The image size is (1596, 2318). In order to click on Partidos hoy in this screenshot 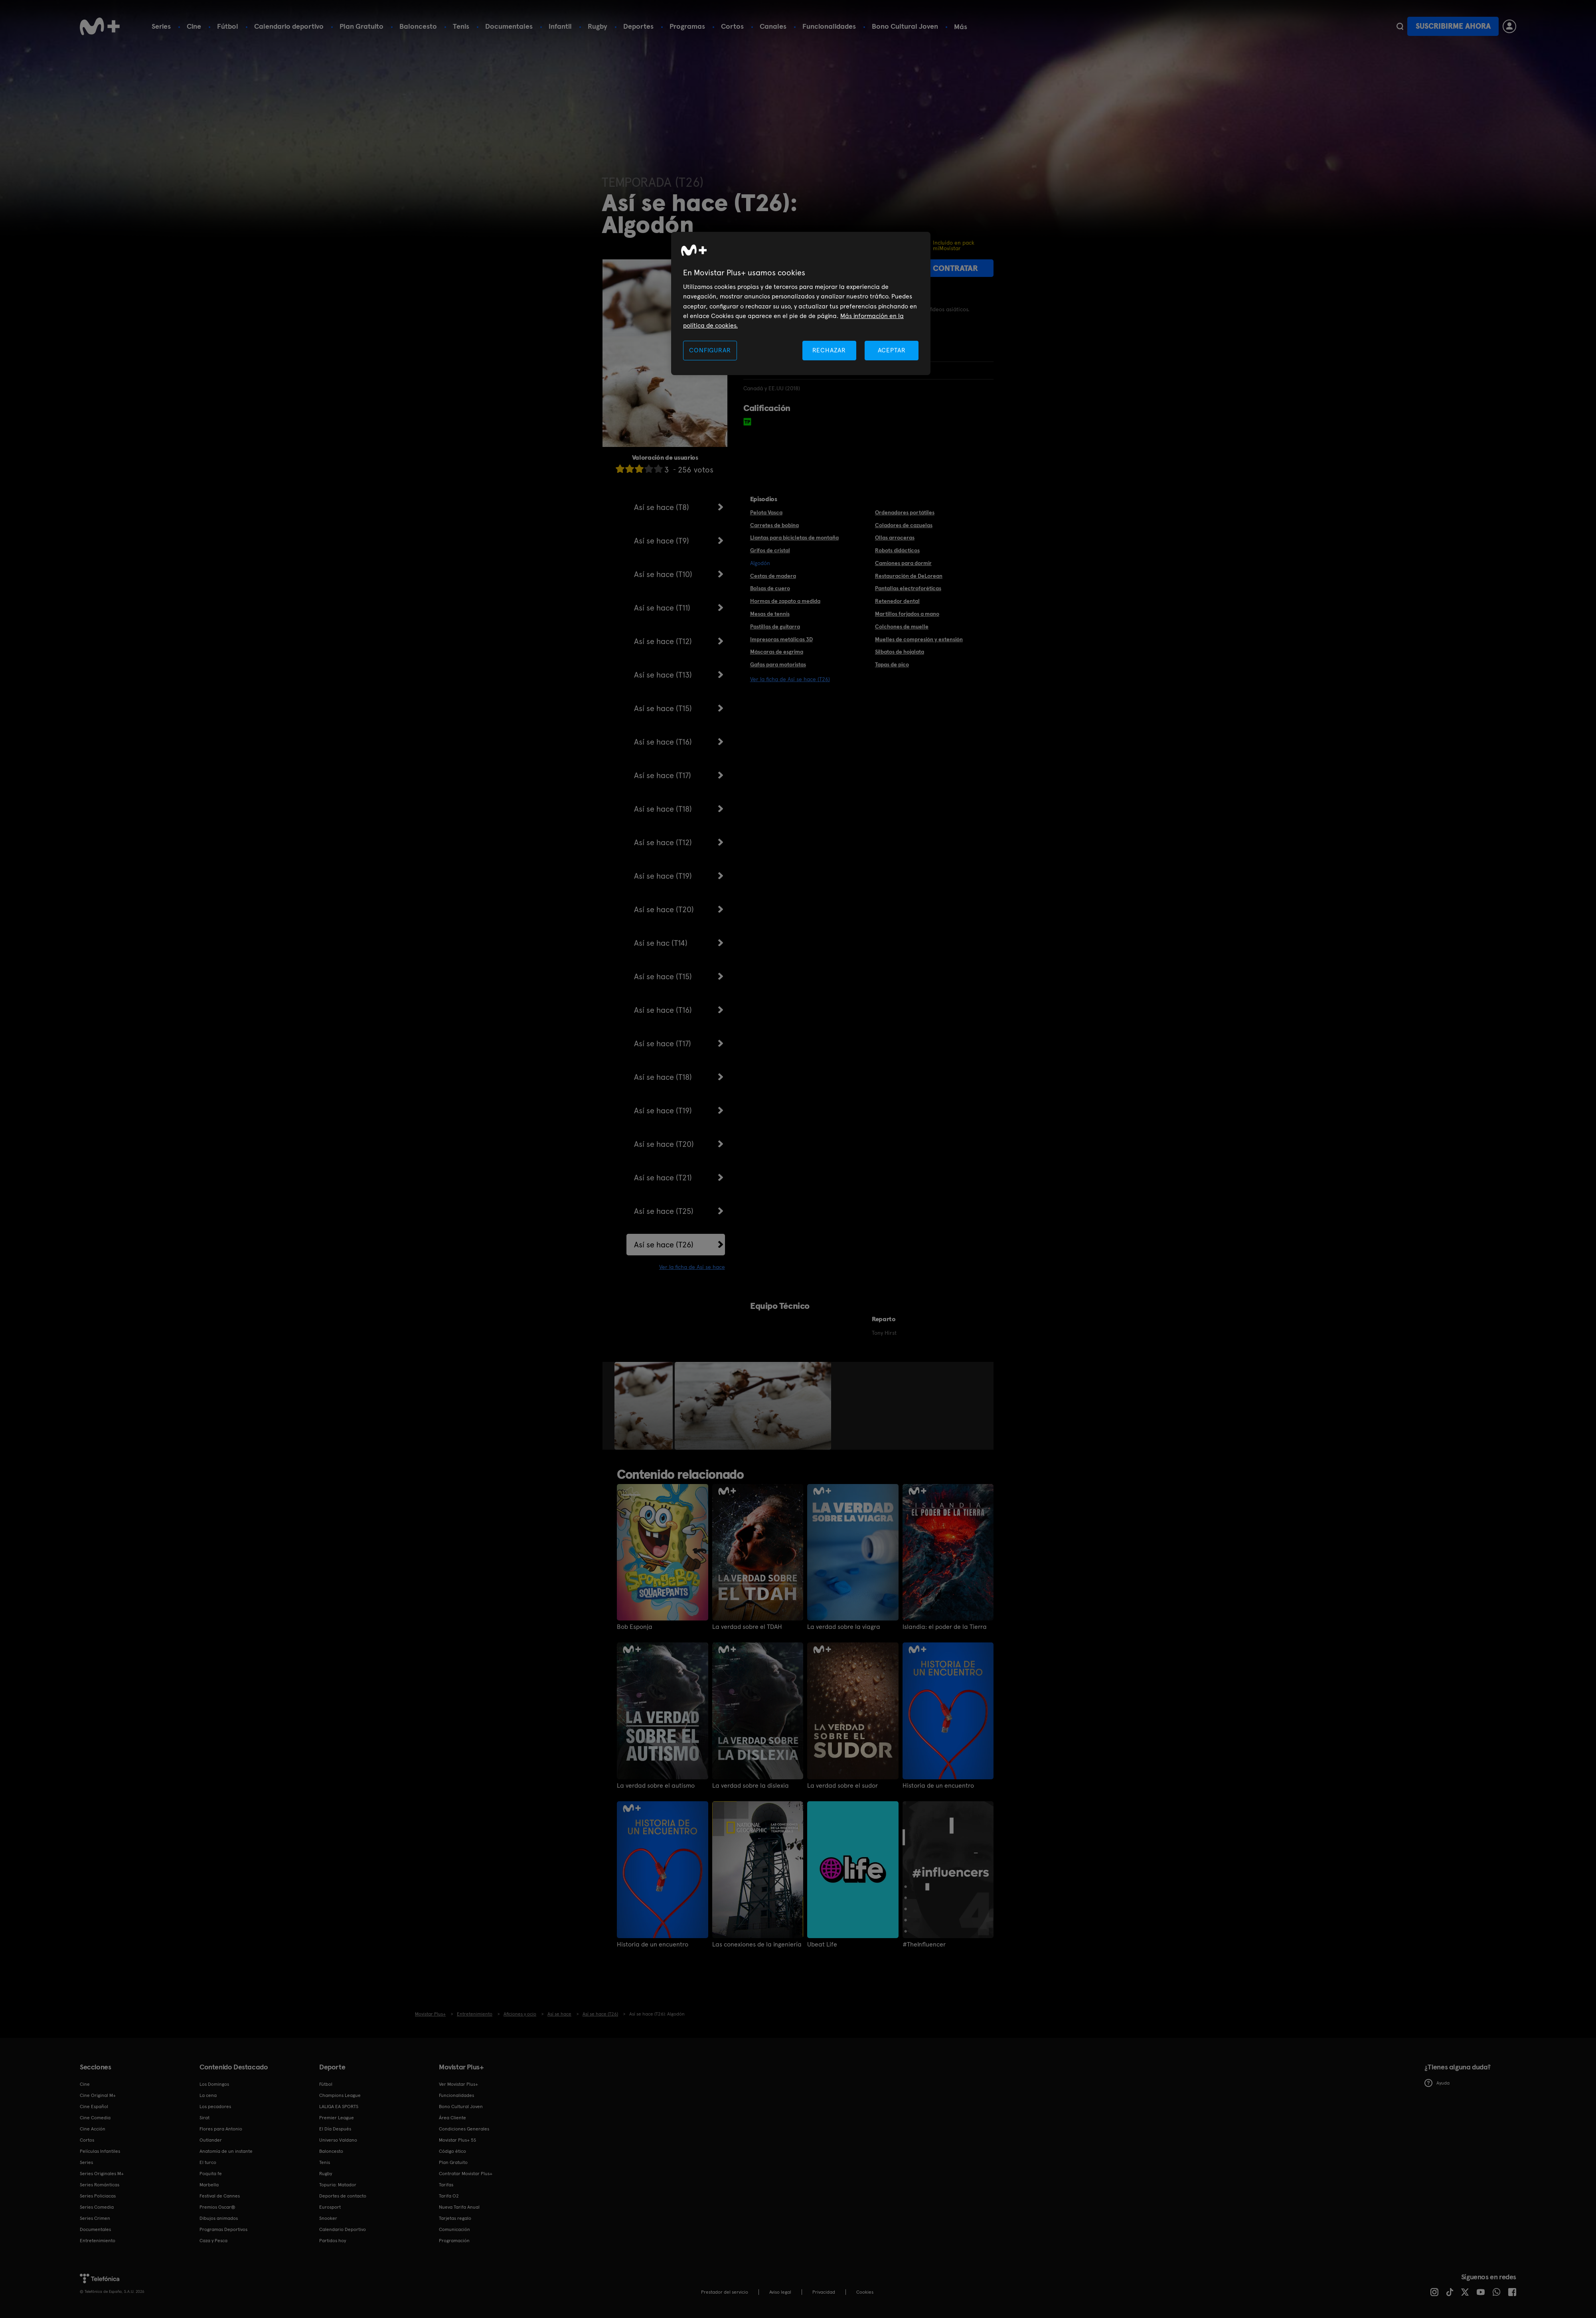, I will do `click(332, 2240)`.